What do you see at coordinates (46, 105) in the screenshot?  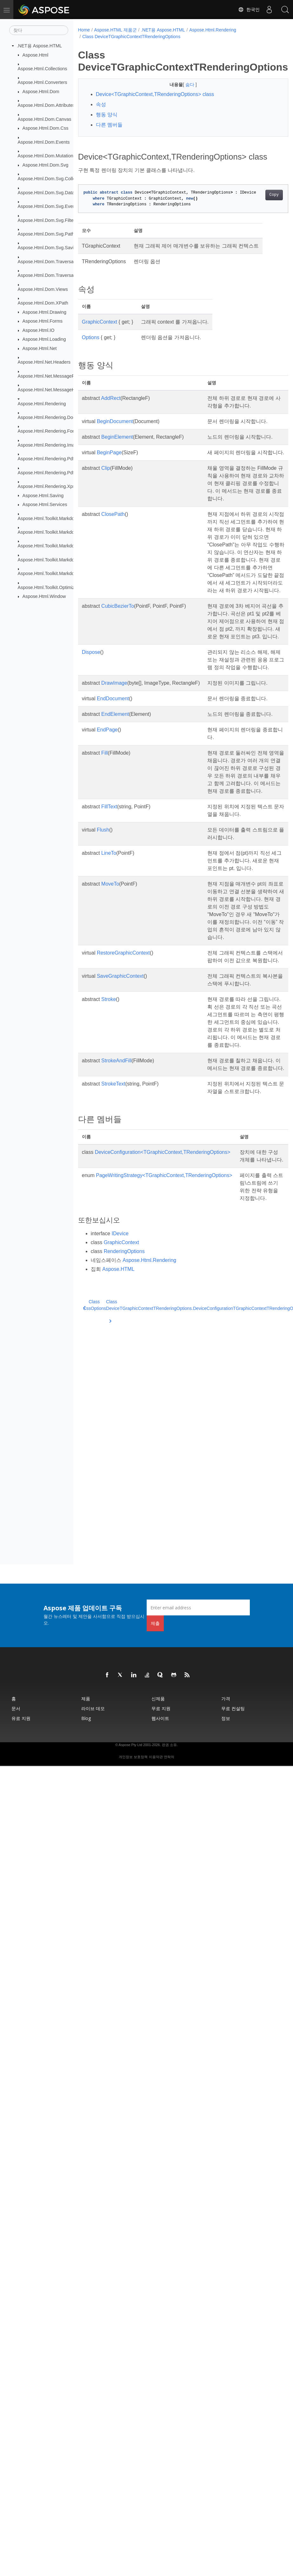 I see `Aspose.Html.Dom.Attributes` at bounding box center [46, 105].